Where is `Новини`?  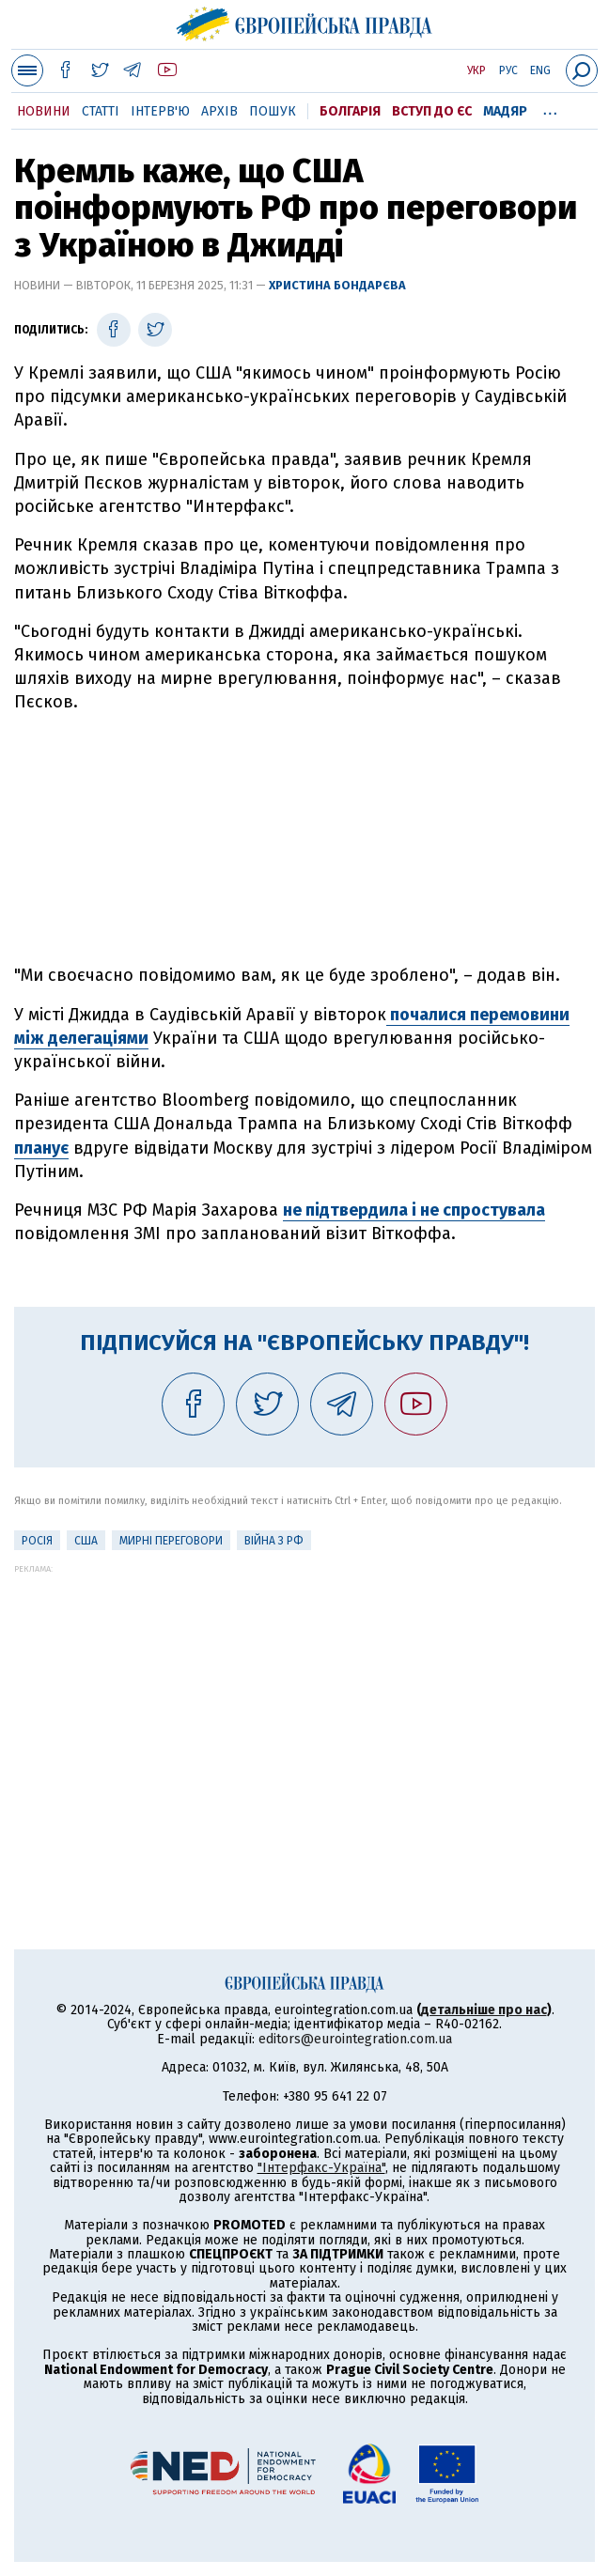 Новини is located at coordinates (43, 111).